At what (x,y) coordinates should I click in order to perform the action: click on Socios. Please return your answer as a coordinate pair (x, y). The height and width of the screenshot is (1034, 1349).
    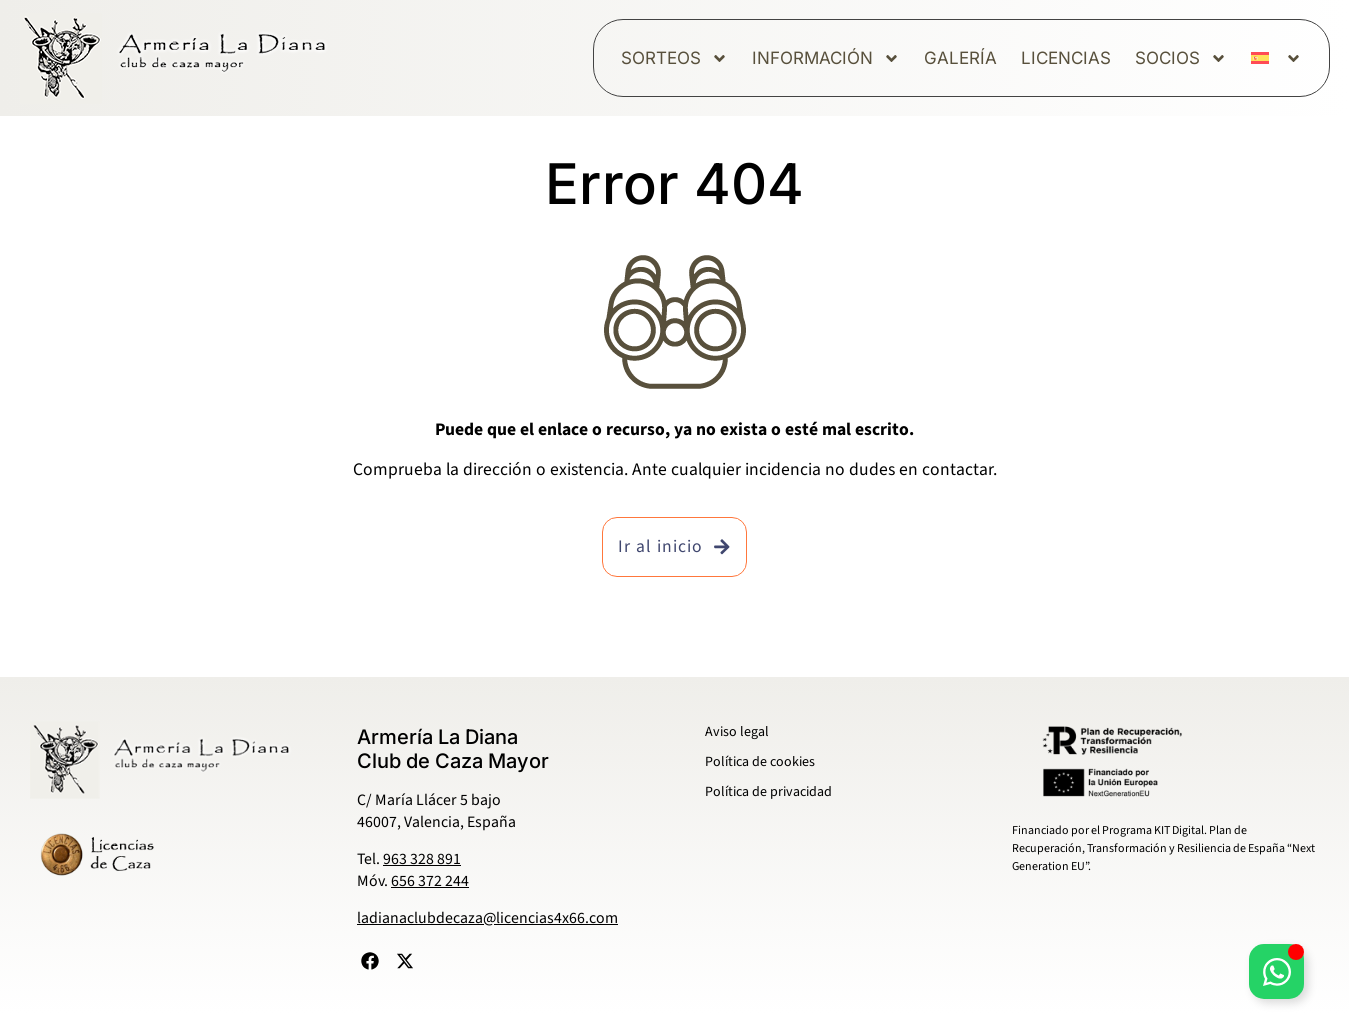
    Looking at the image, I should click on (1181, 58).